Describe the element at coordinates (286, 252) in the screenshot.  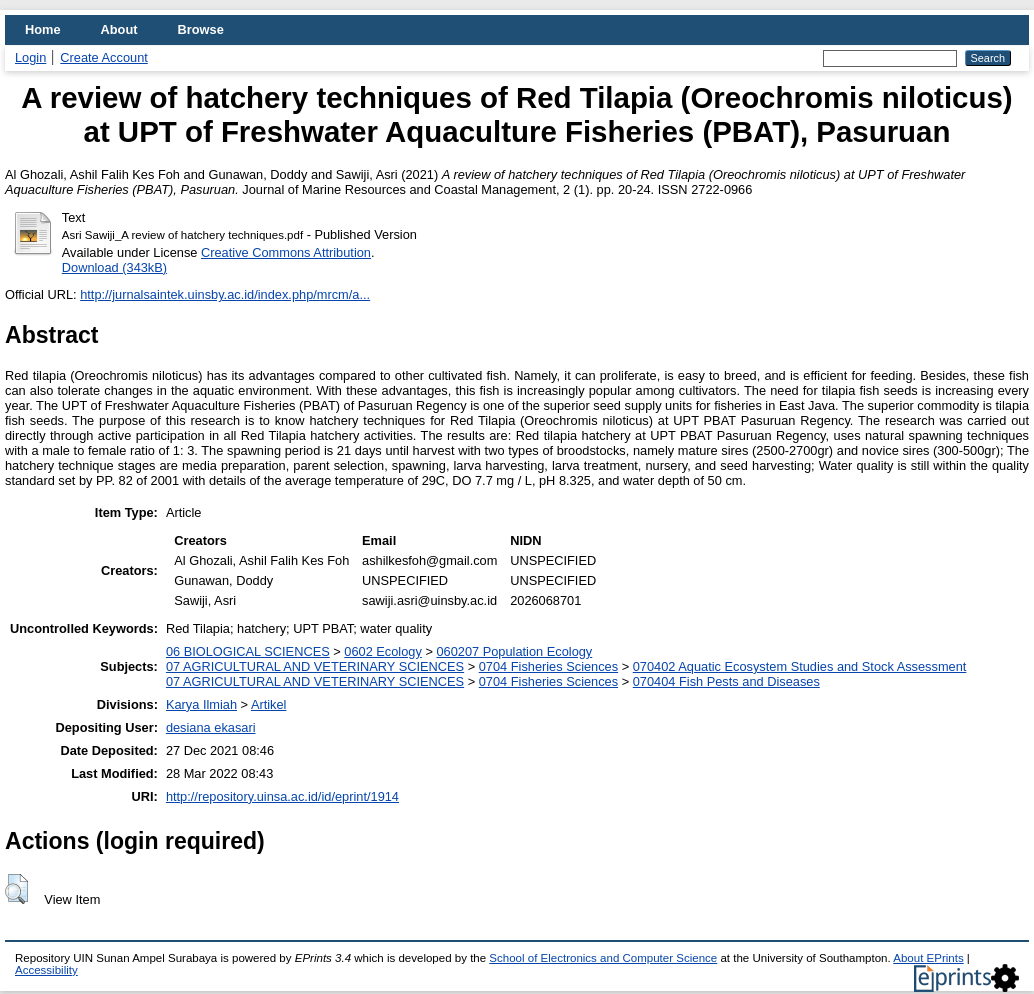
I see `Creative Commons Attribution` at that location.